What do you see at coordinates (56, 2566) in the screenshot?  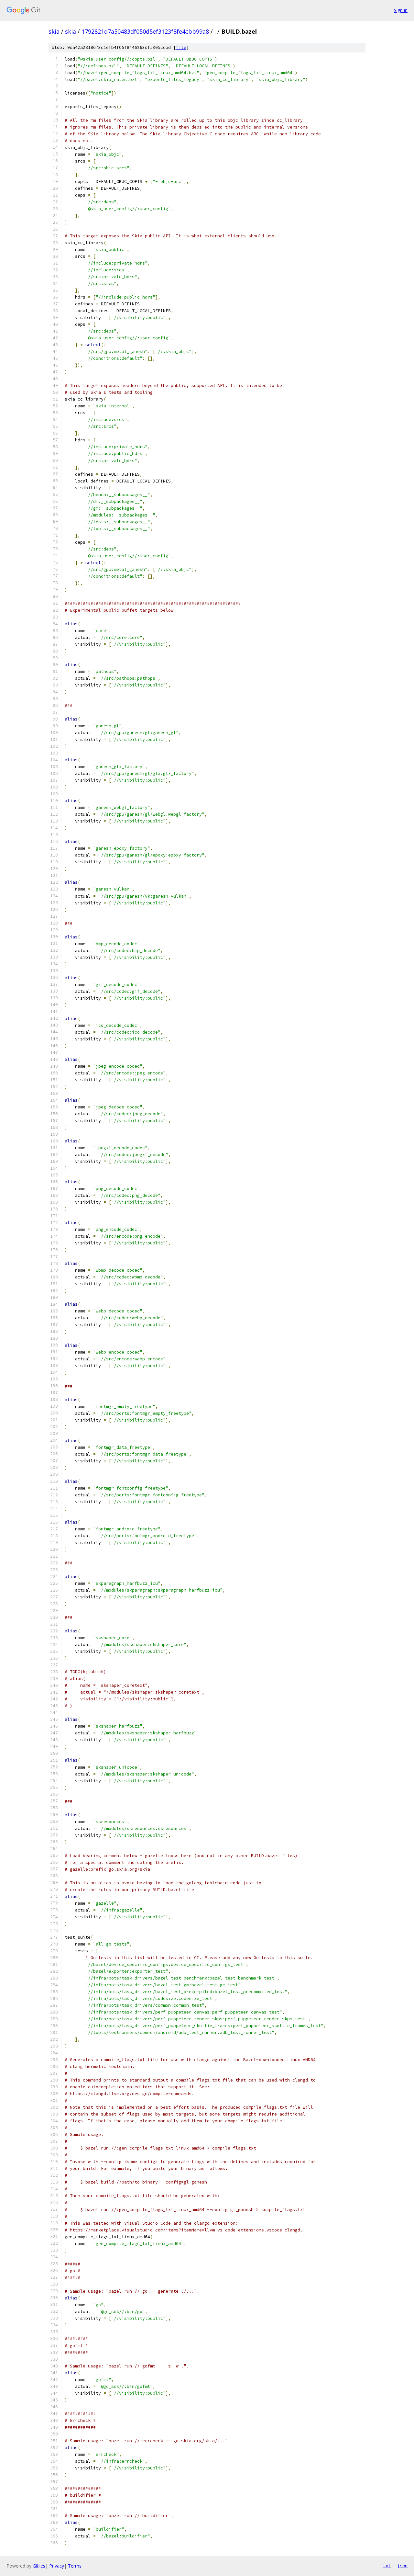 I see `Privacy` at bounding box center [56, 2566].